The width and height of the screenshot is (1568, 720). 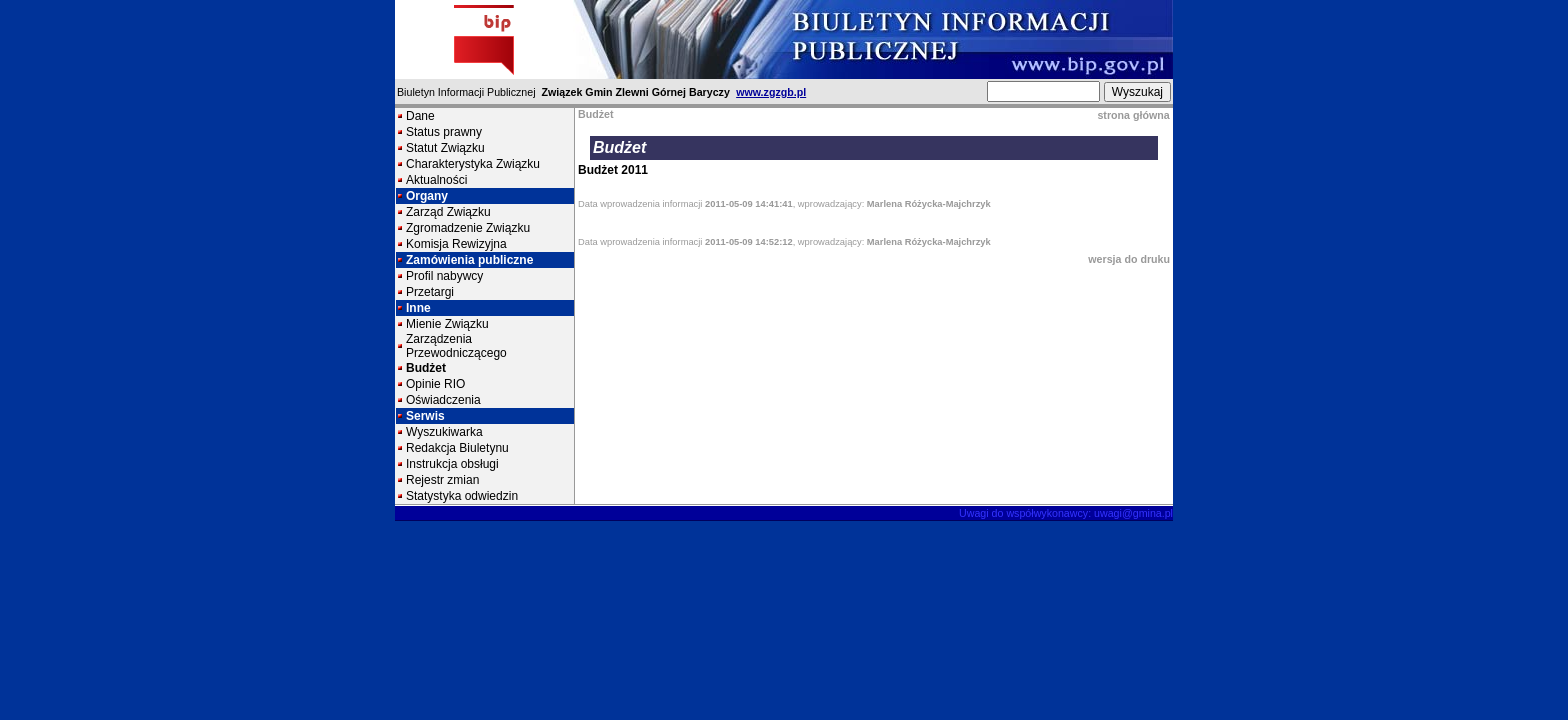 What do you see at coordinates (435, 384) in the screenshot?
I see `Opinie RIO` at bounding box center [435, 384].